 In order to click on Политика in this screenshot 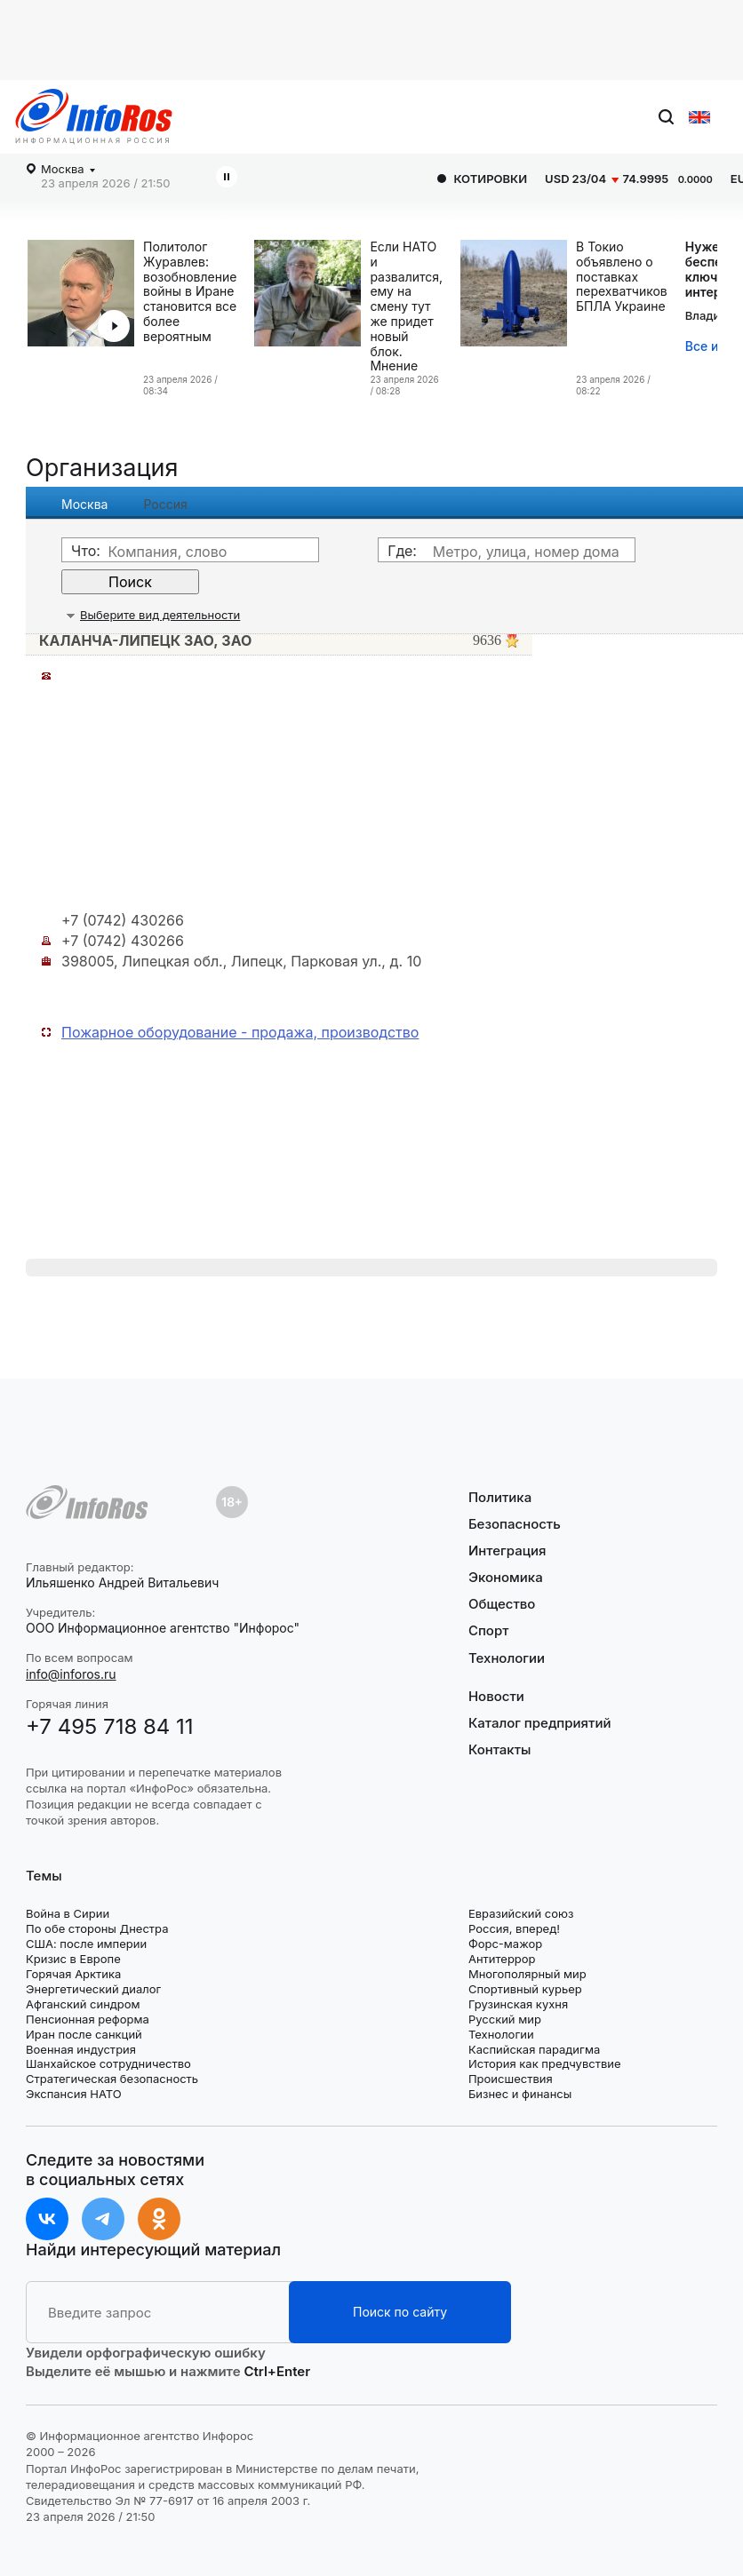, I will do `click(499, 1498)`.